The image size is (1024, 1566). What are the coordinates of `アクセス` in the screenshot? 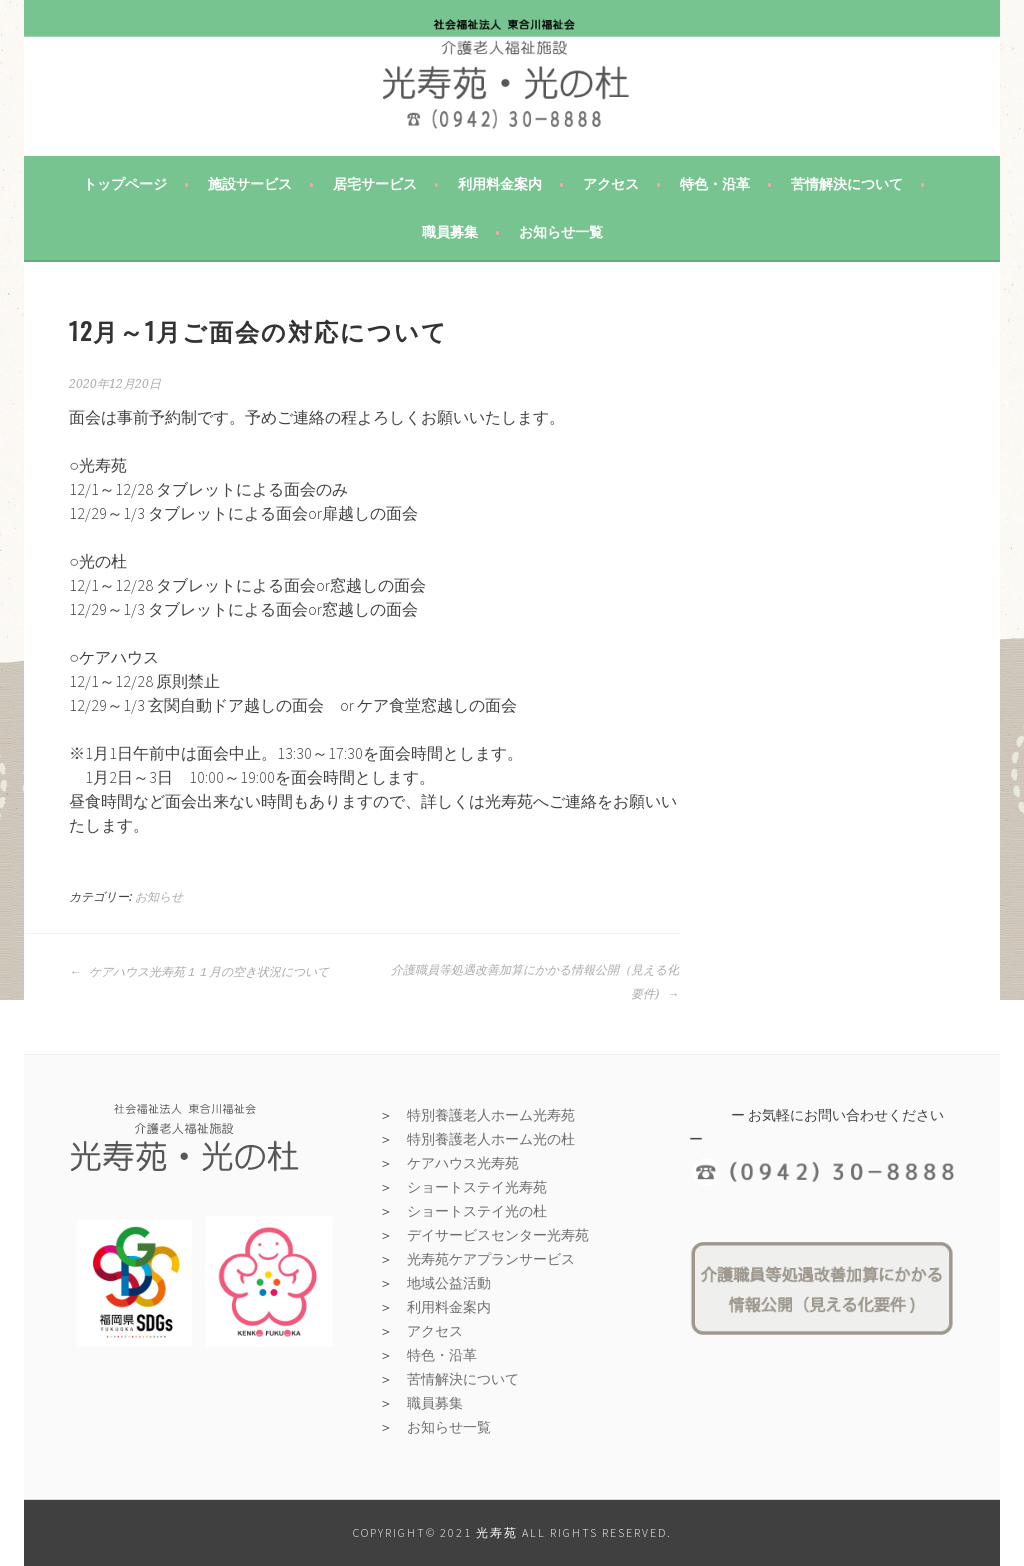 It's located at (611, 184).